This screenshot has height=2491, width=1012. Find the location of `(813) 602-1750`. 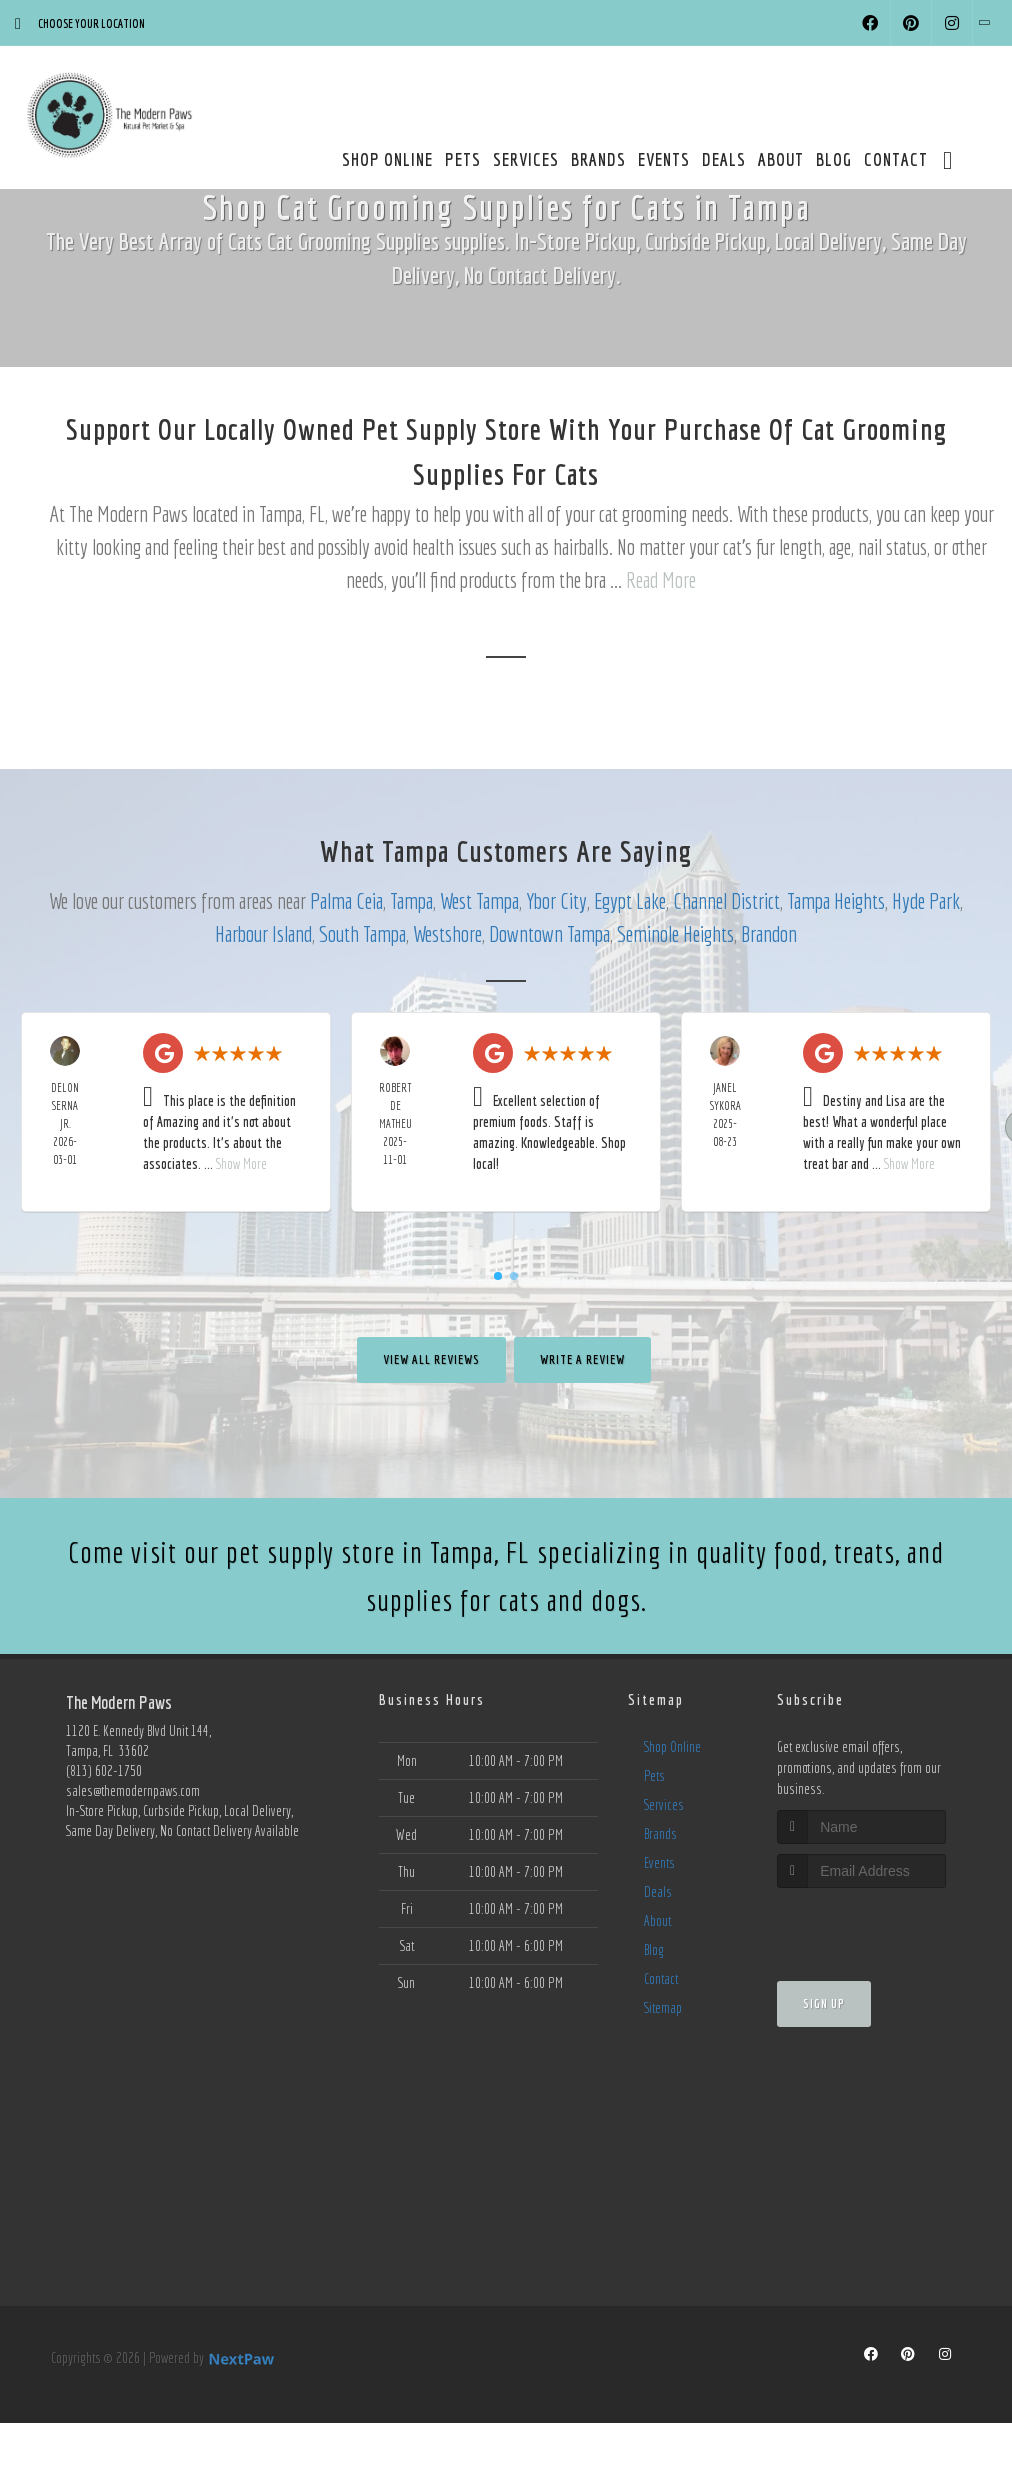

(813) 602-1750 is located at coordinates (104, 1771).